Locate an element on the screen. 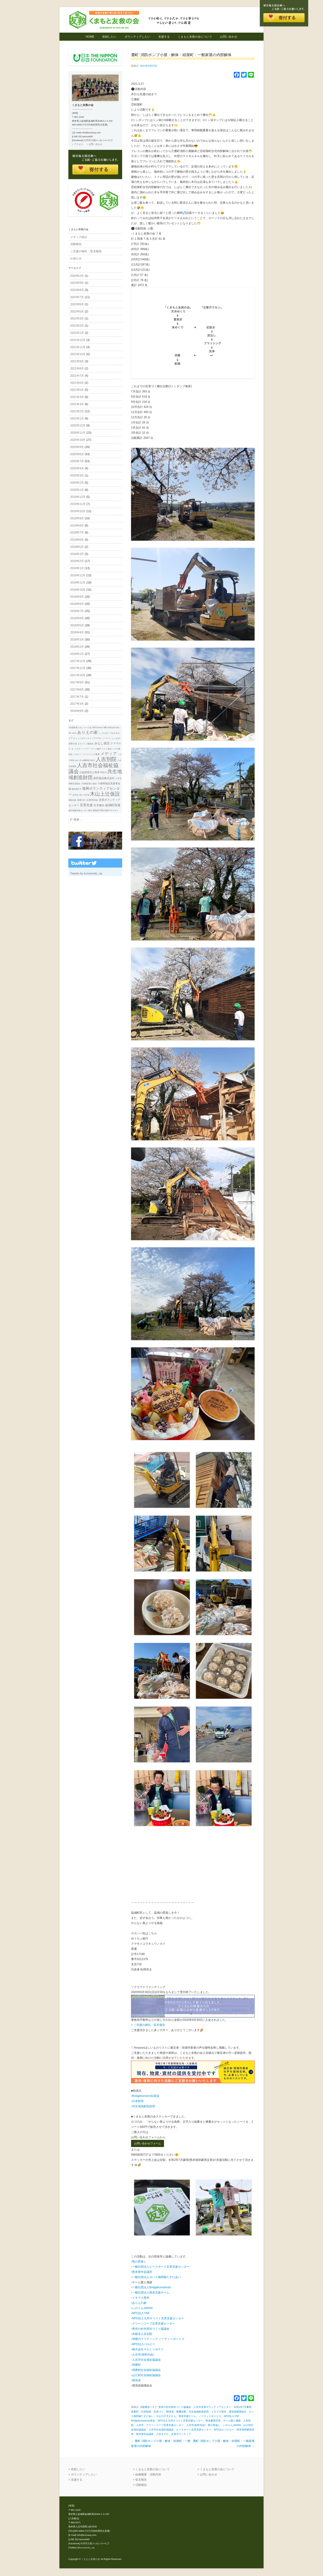  しょんのみ [しょんのみ (1個の項目)] is located at coordinates (104, 733).